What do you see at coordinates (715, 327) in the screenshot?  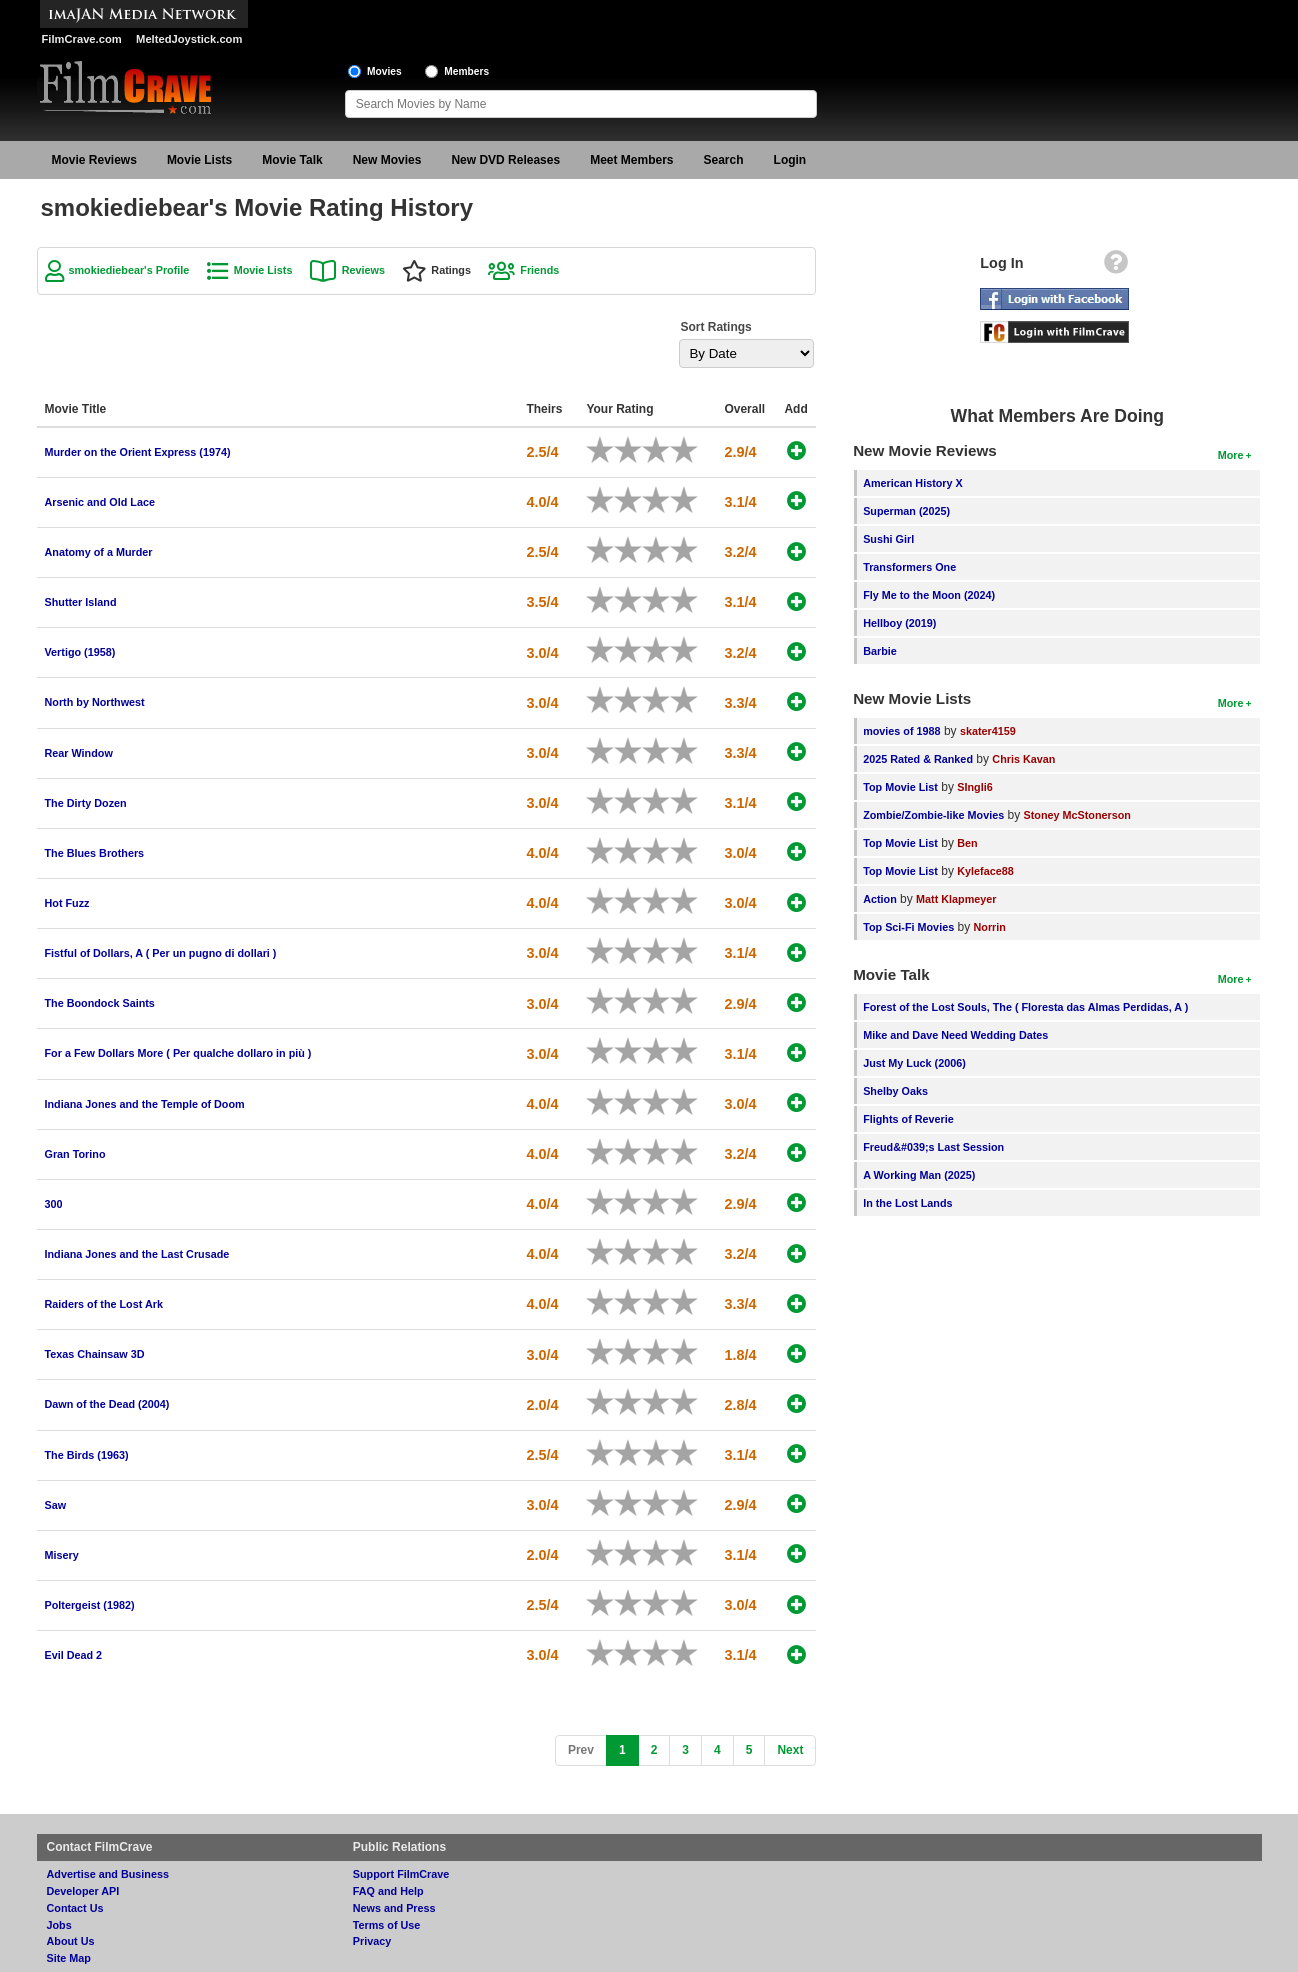 I see `Sort Ratings` at bounding box center [715, 327].